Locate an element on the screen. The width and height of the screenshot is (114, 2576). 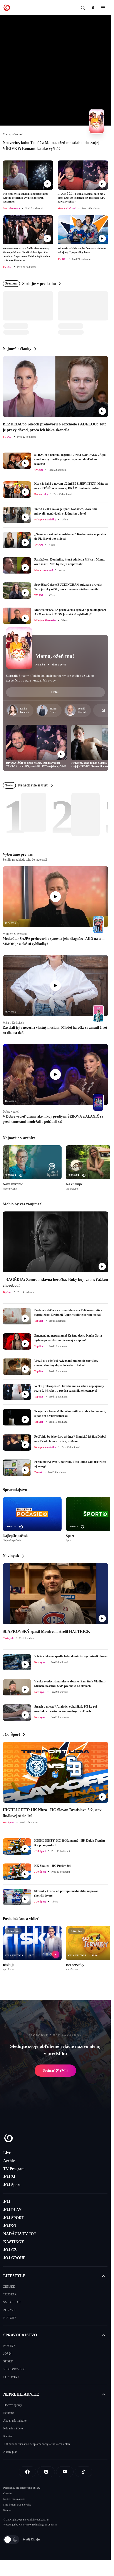
eFabrica is located at coordinates (52, 2524).